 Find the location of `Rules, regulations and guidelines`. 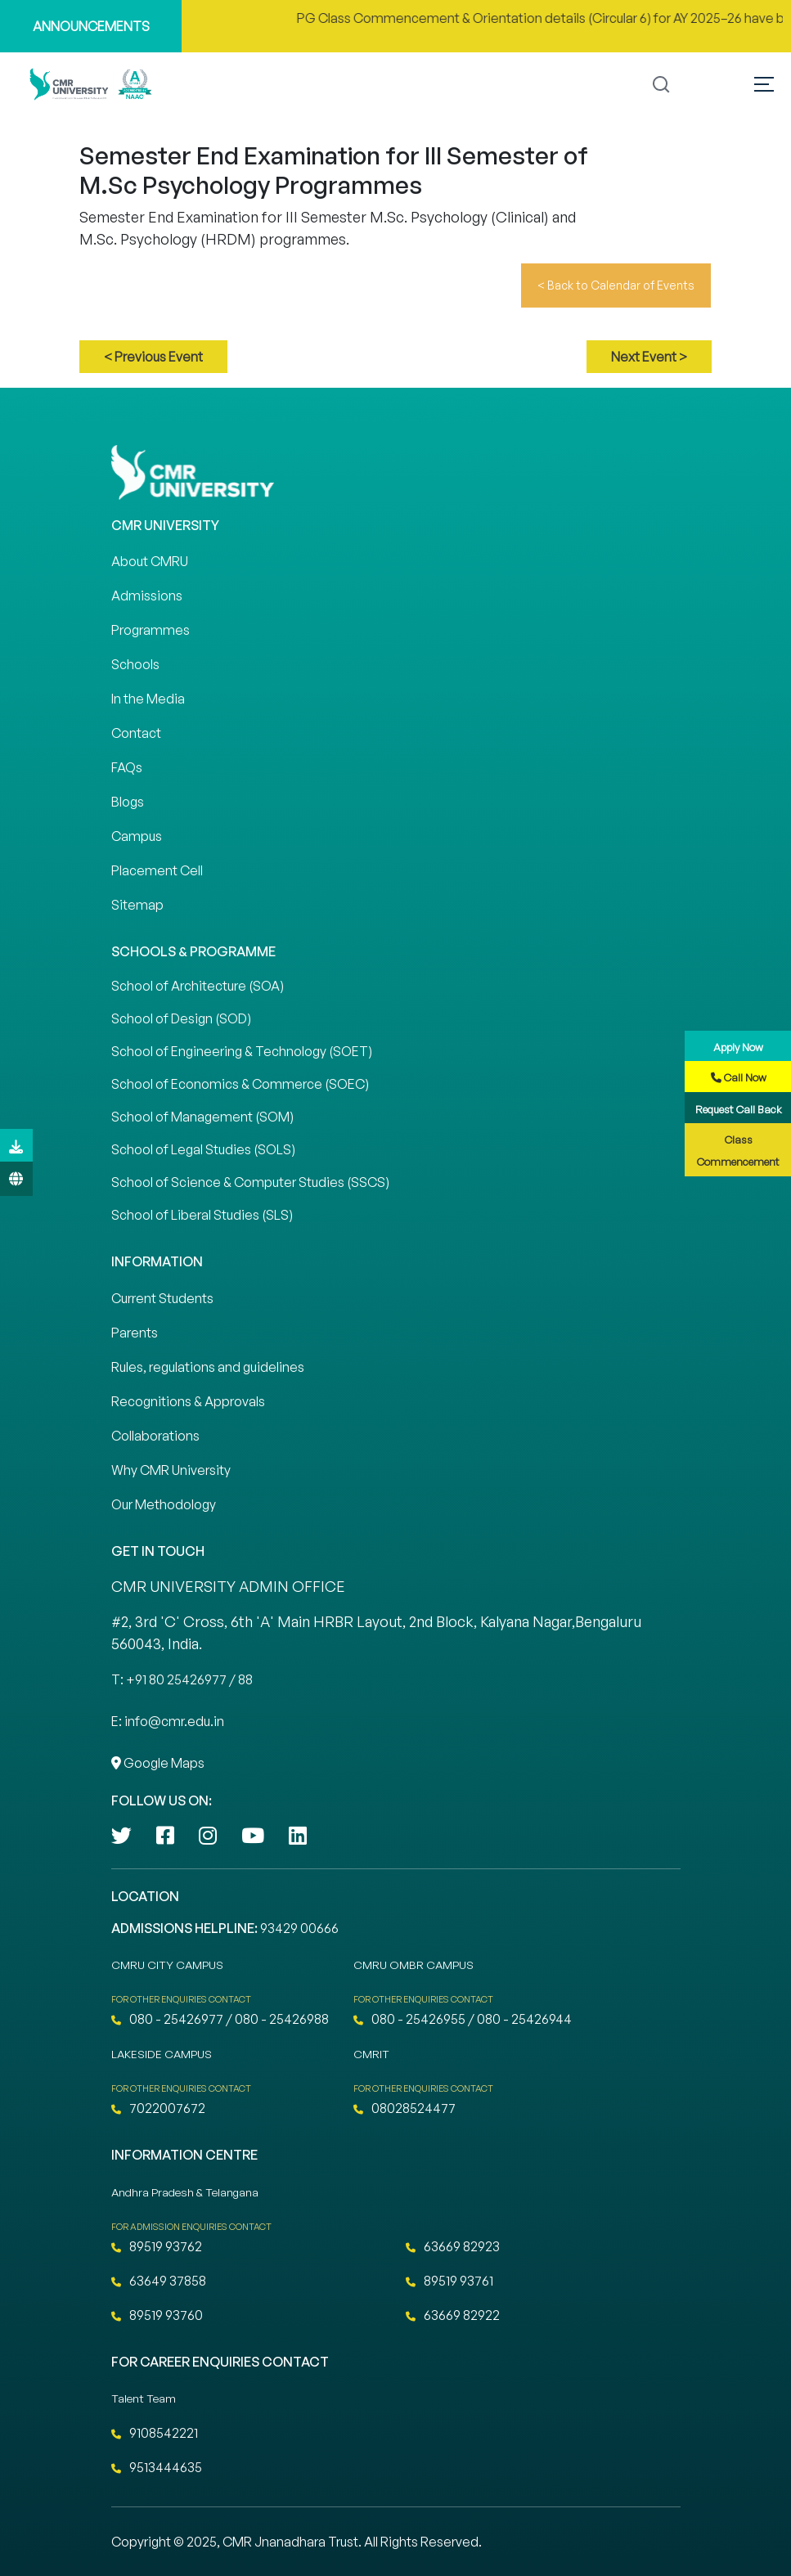

Rules, regulations and guidelines is located at coordinates (207, 1367).